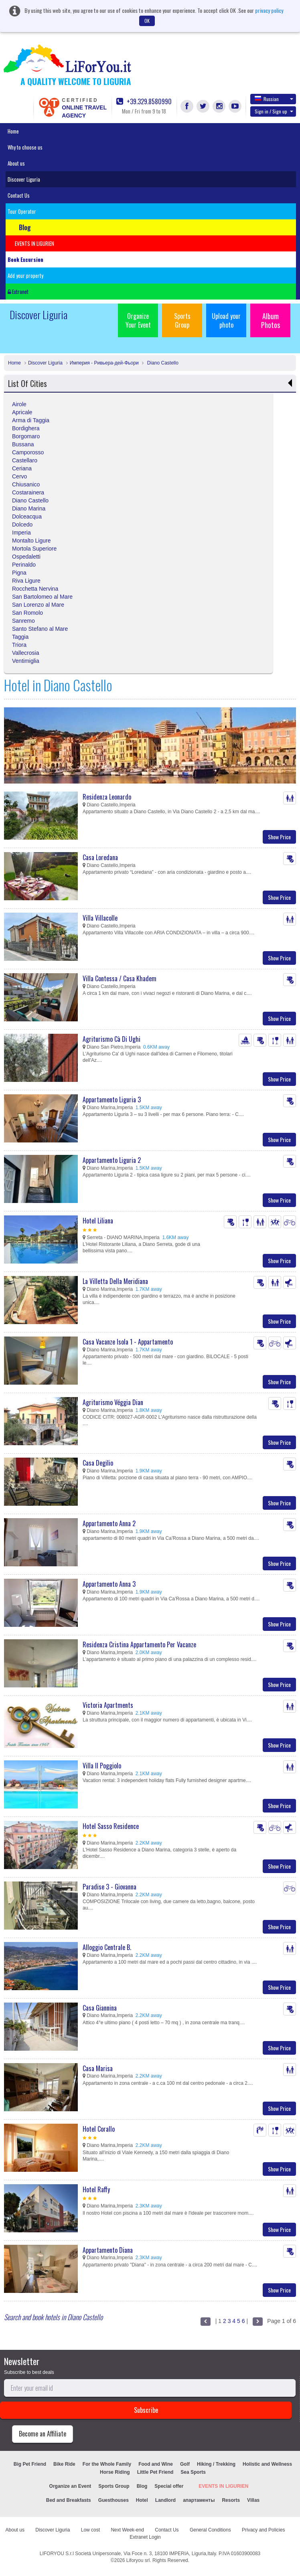 This screenshot has height=2576, width=300. What do you see at coordinates (40, 629) in the screenshot?
I see `Santo Stefano al Mare` at bounding box center [40, 629].